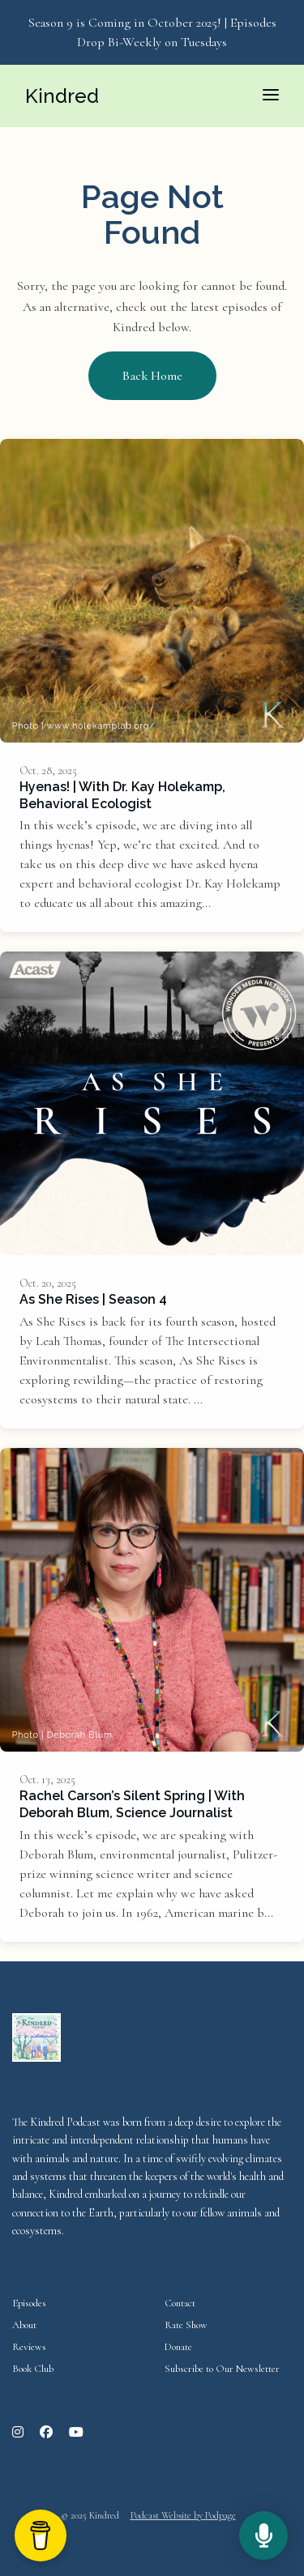  Describe the element at coordinates (29, 2346) in the screenshot. I see `Reviews` at that location.